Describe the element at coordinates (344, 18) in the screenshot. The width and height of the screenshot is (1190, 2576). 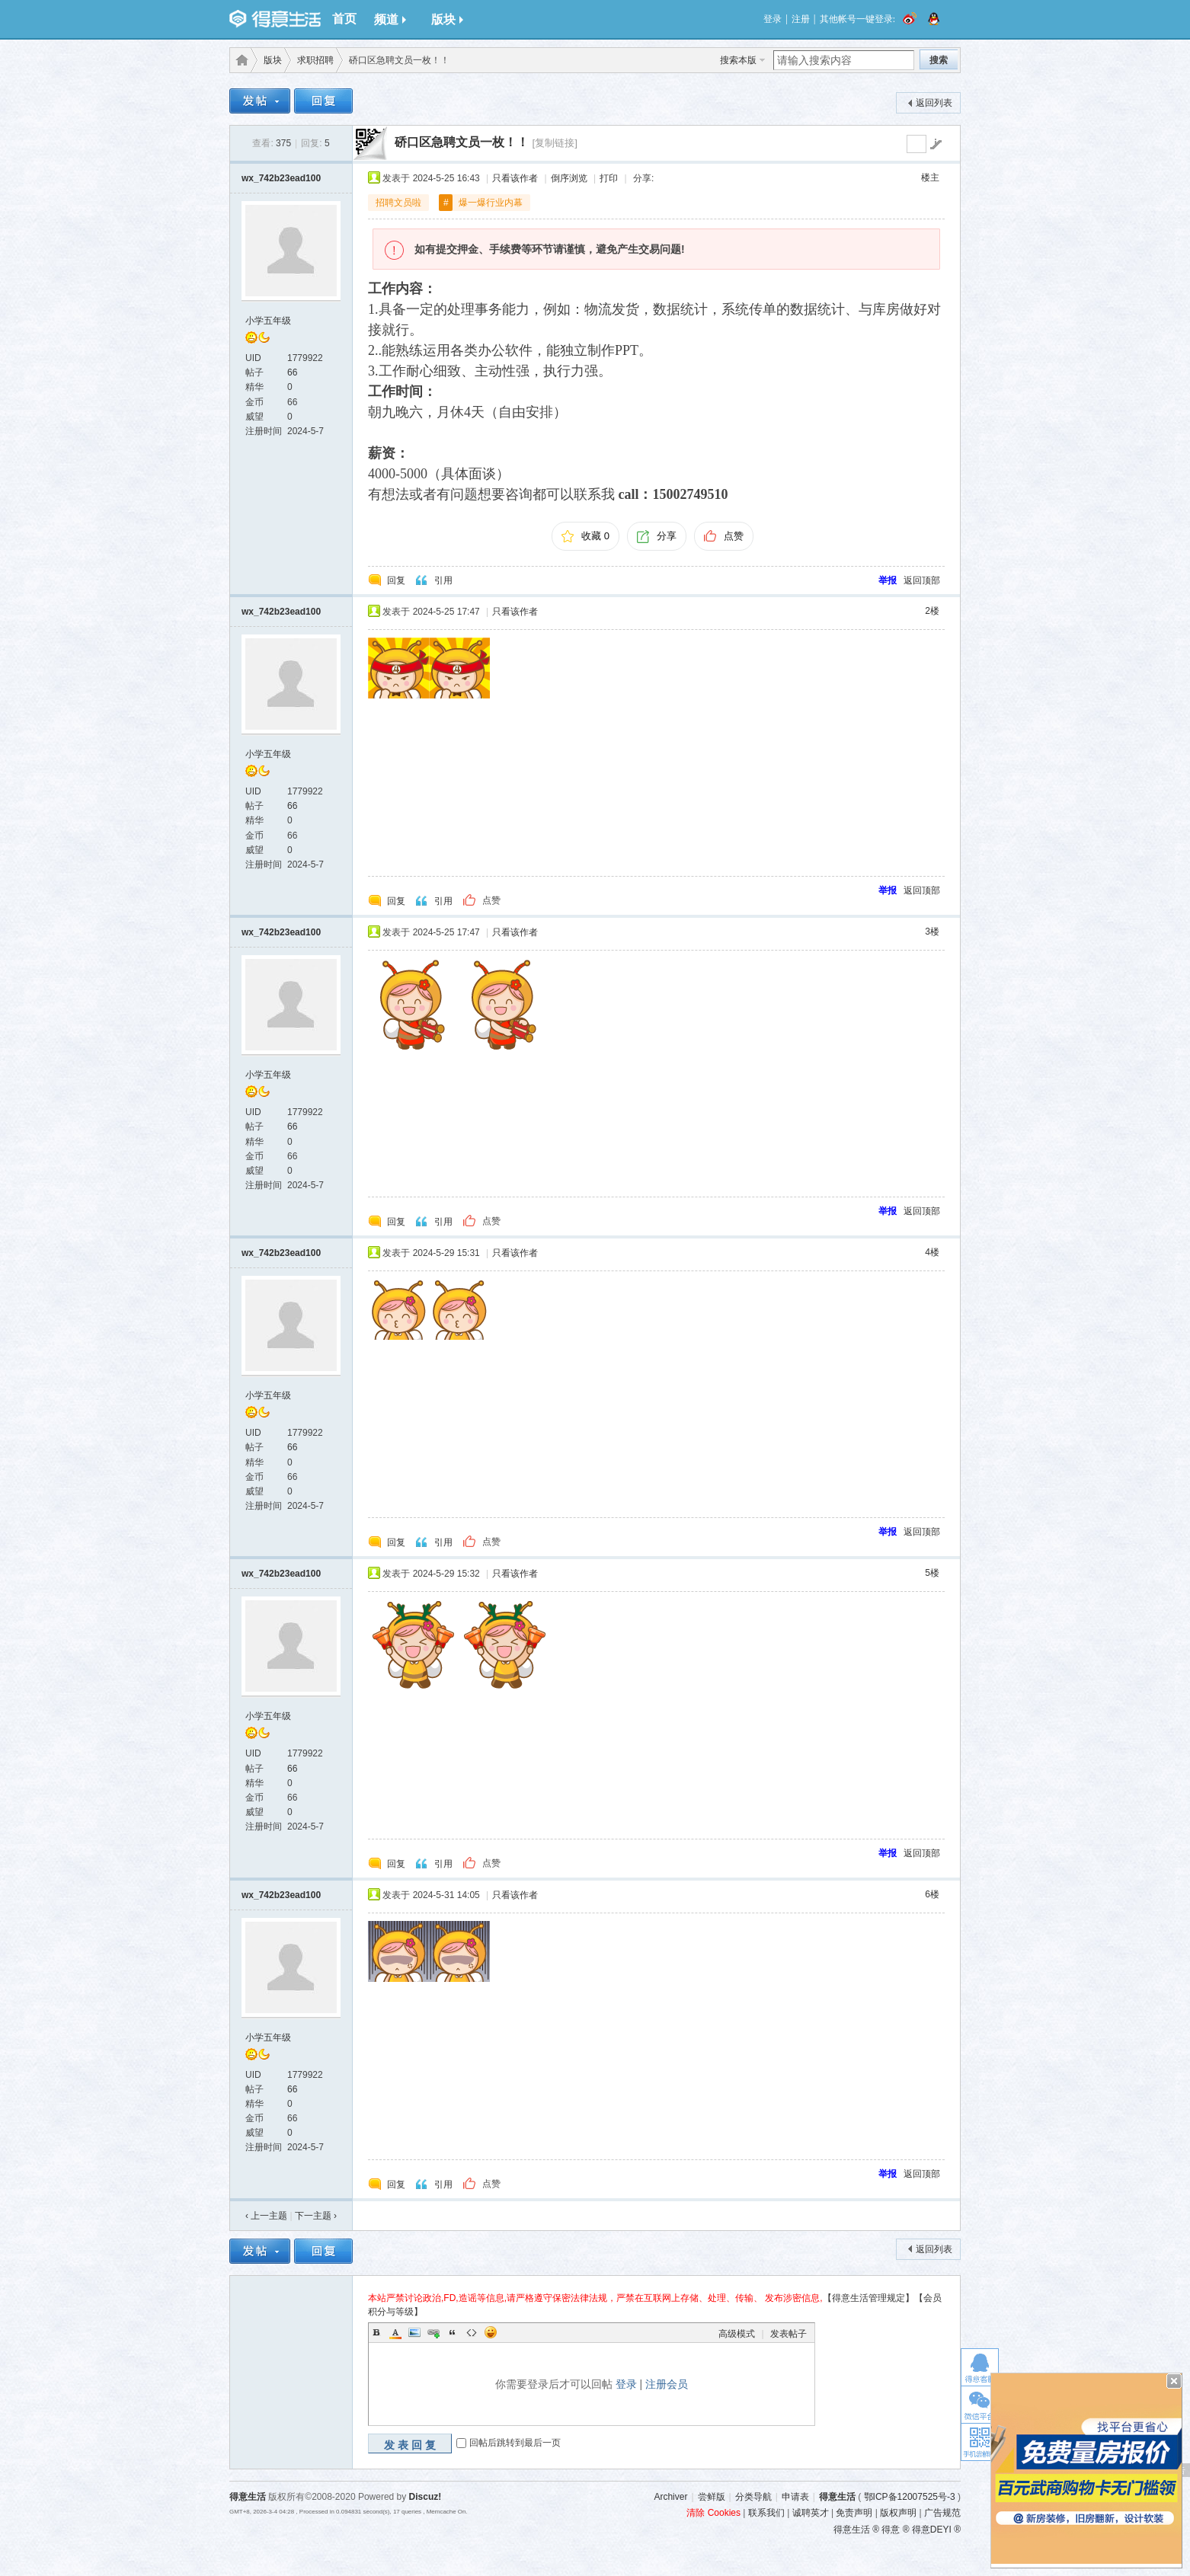
I see `首页` at that location.